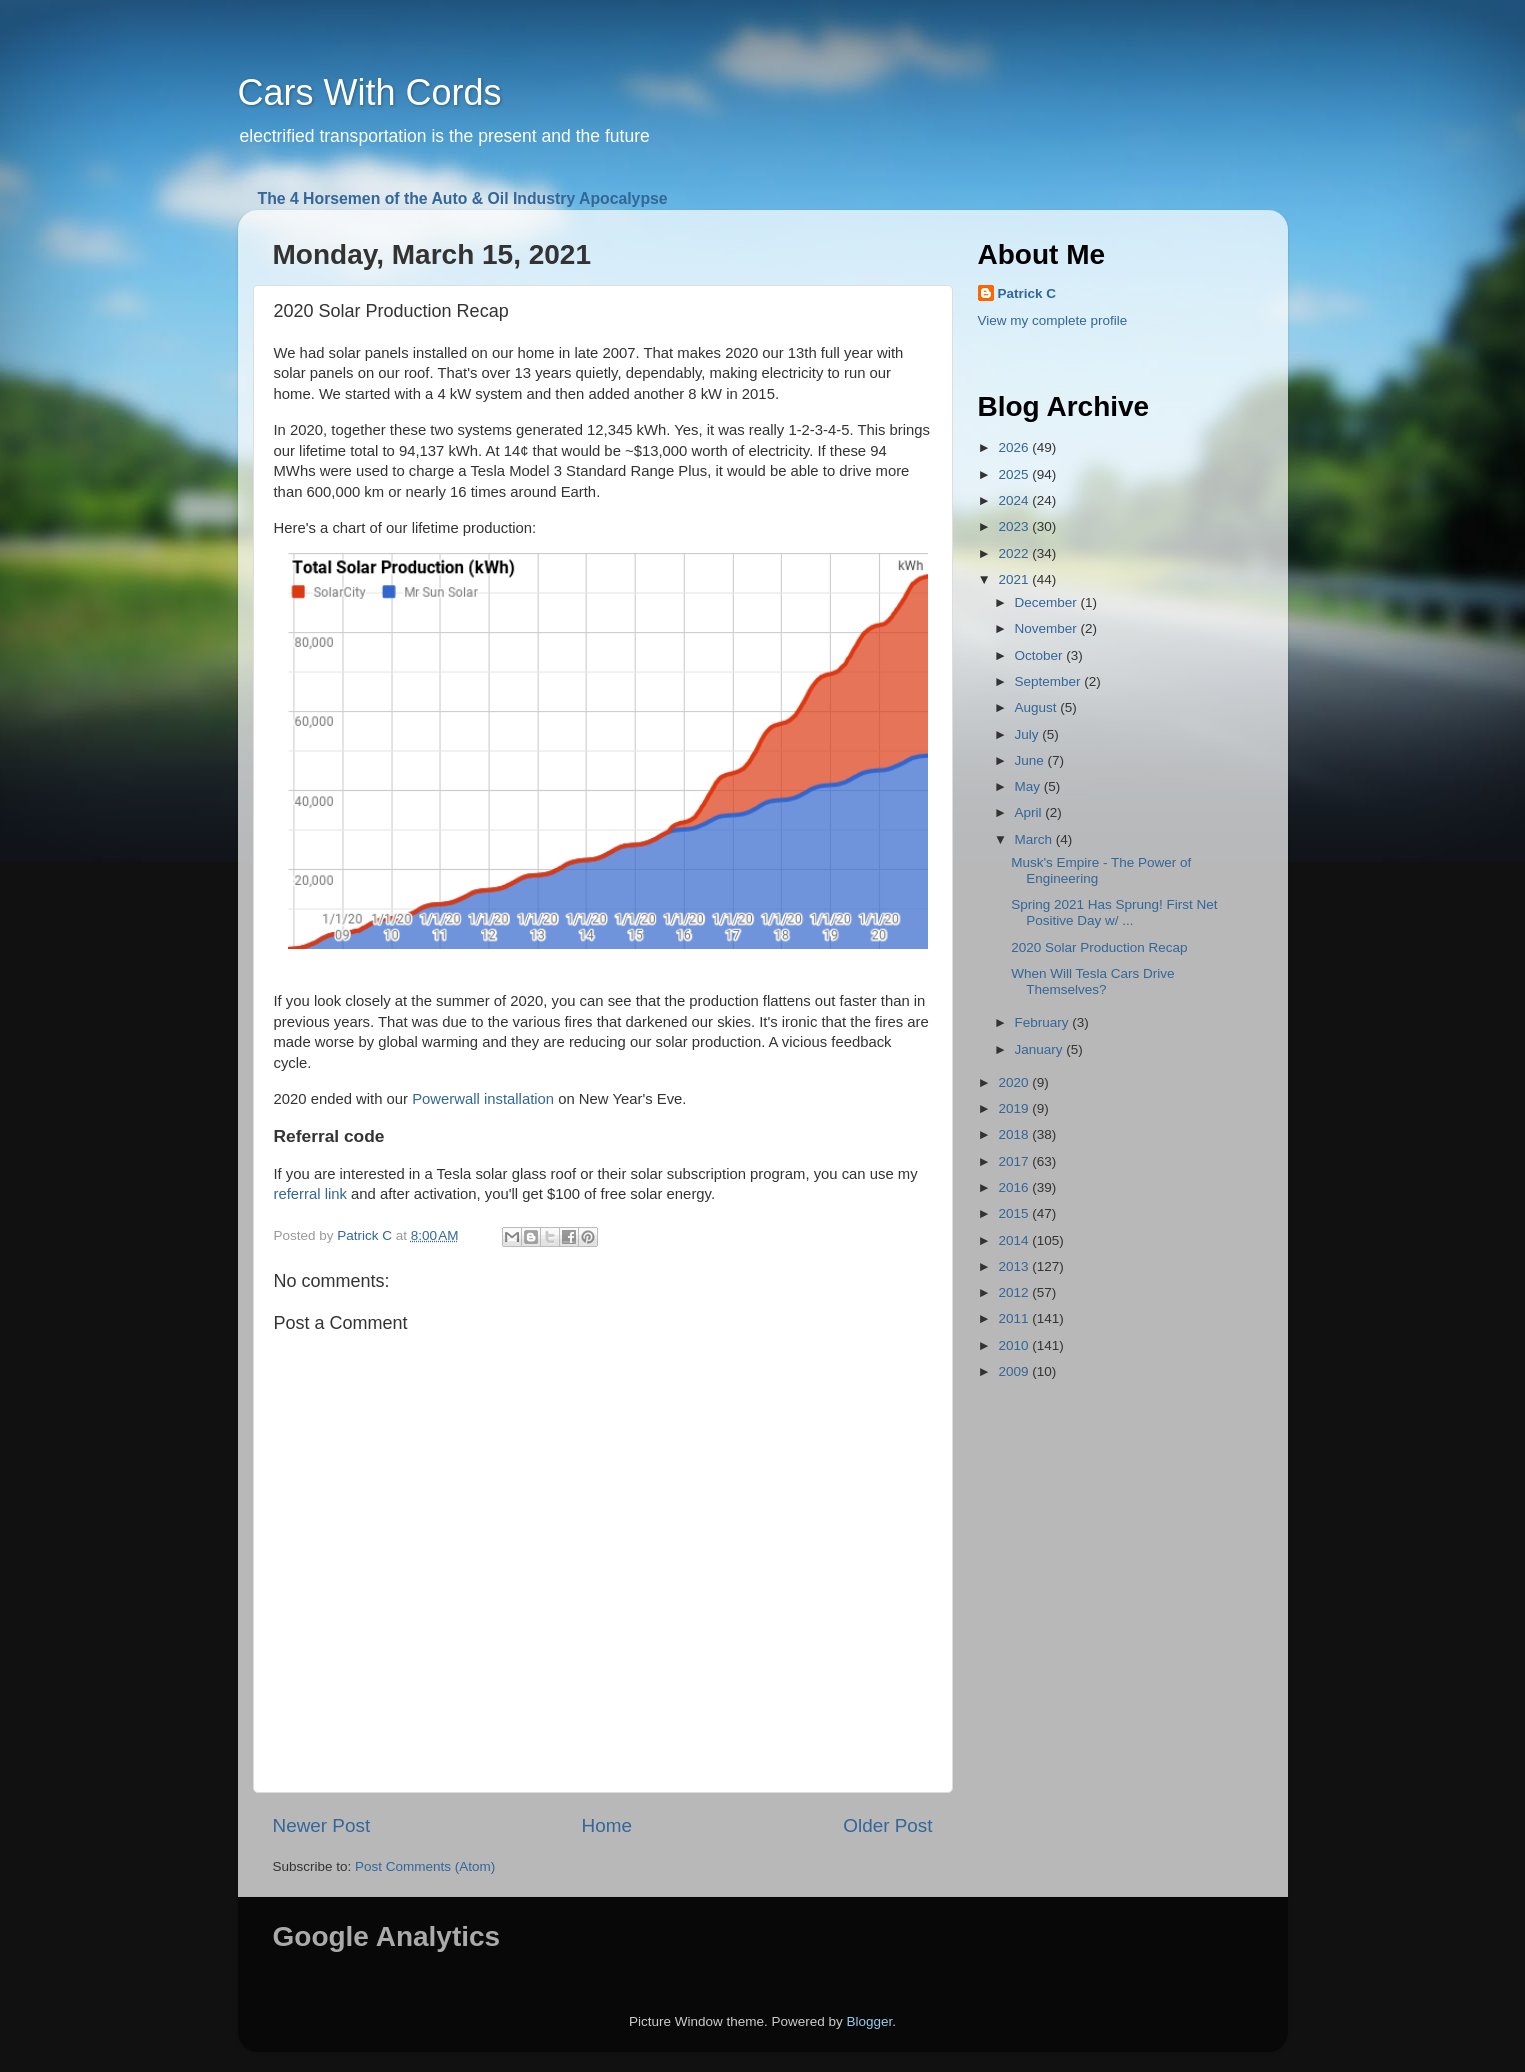 The height and width of the screenshot is (2072, 1525). Describe the element at coordinates (1015, 1108) in the screenshot. I see `2019` at that location.